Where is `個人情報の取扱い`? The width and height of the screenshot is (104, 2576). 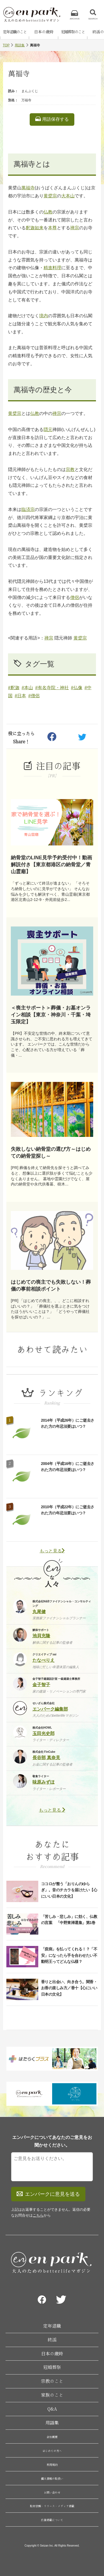
個人情報の取扱い is located at coordinates (52, 2478).